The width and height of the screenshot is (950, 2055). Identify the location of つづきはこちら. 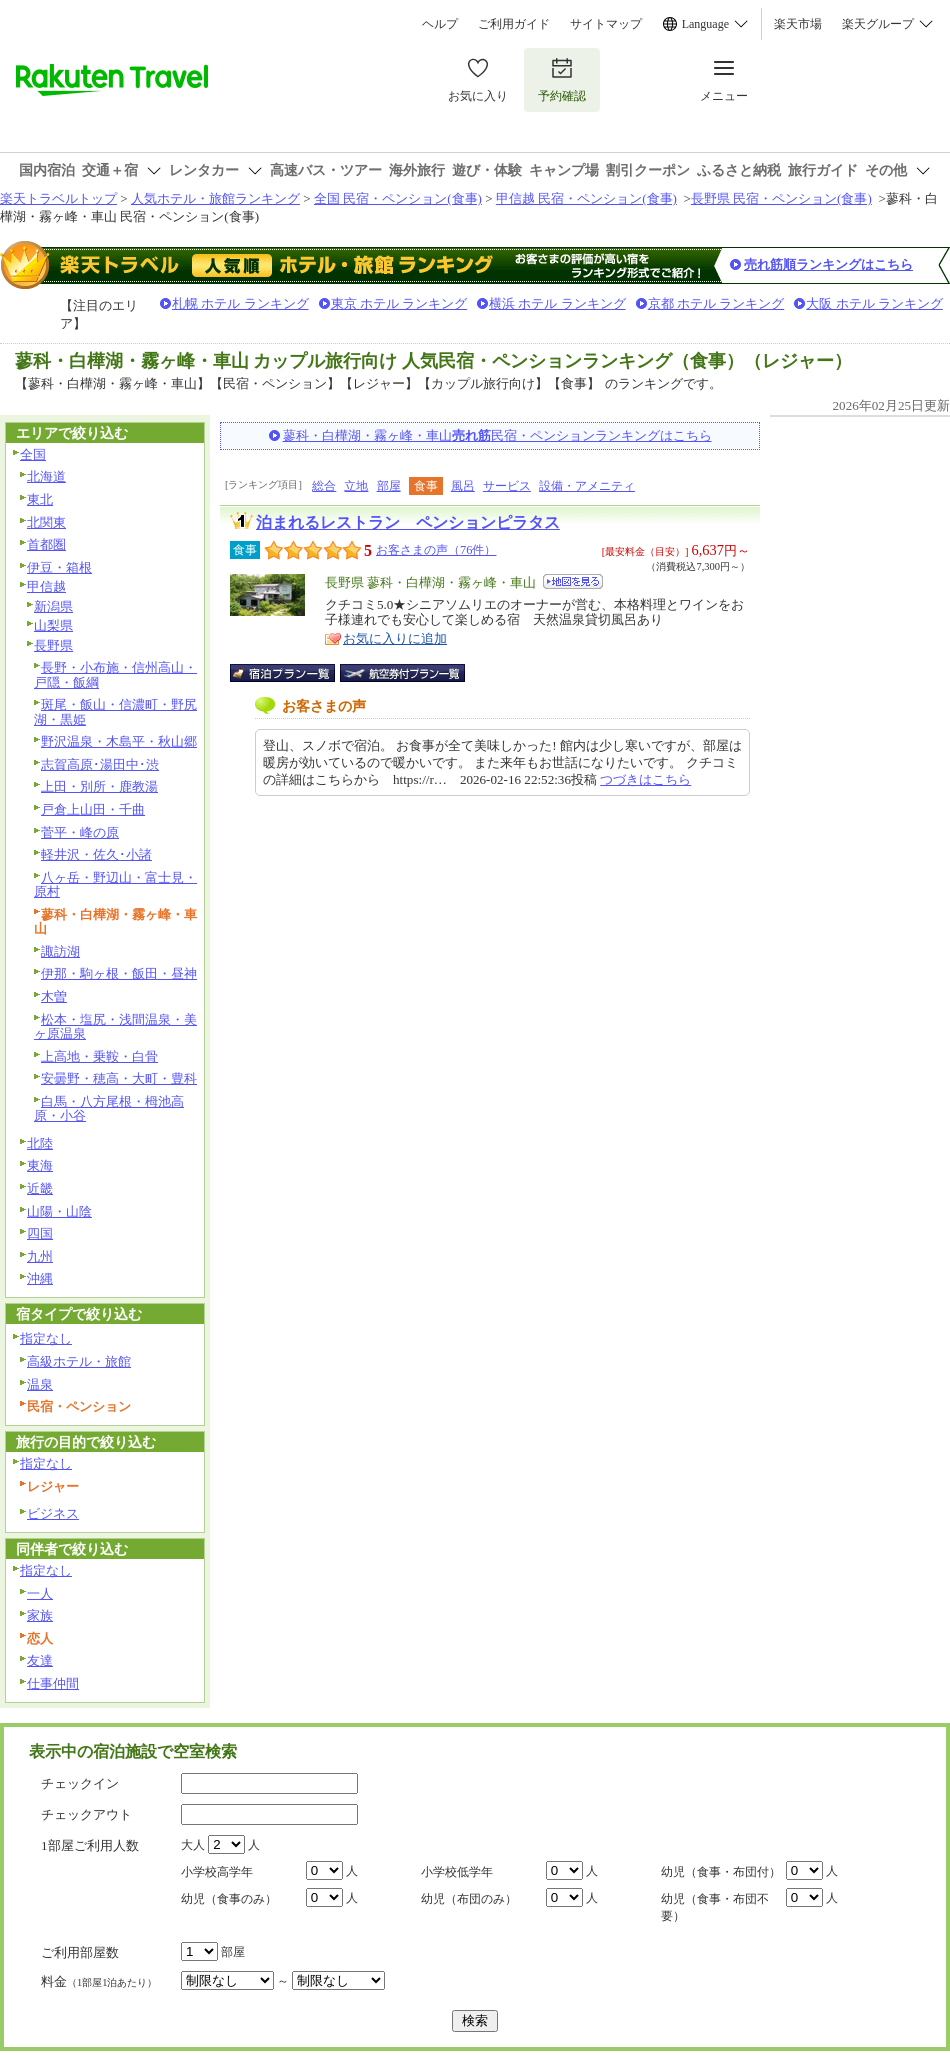
(645, 779).